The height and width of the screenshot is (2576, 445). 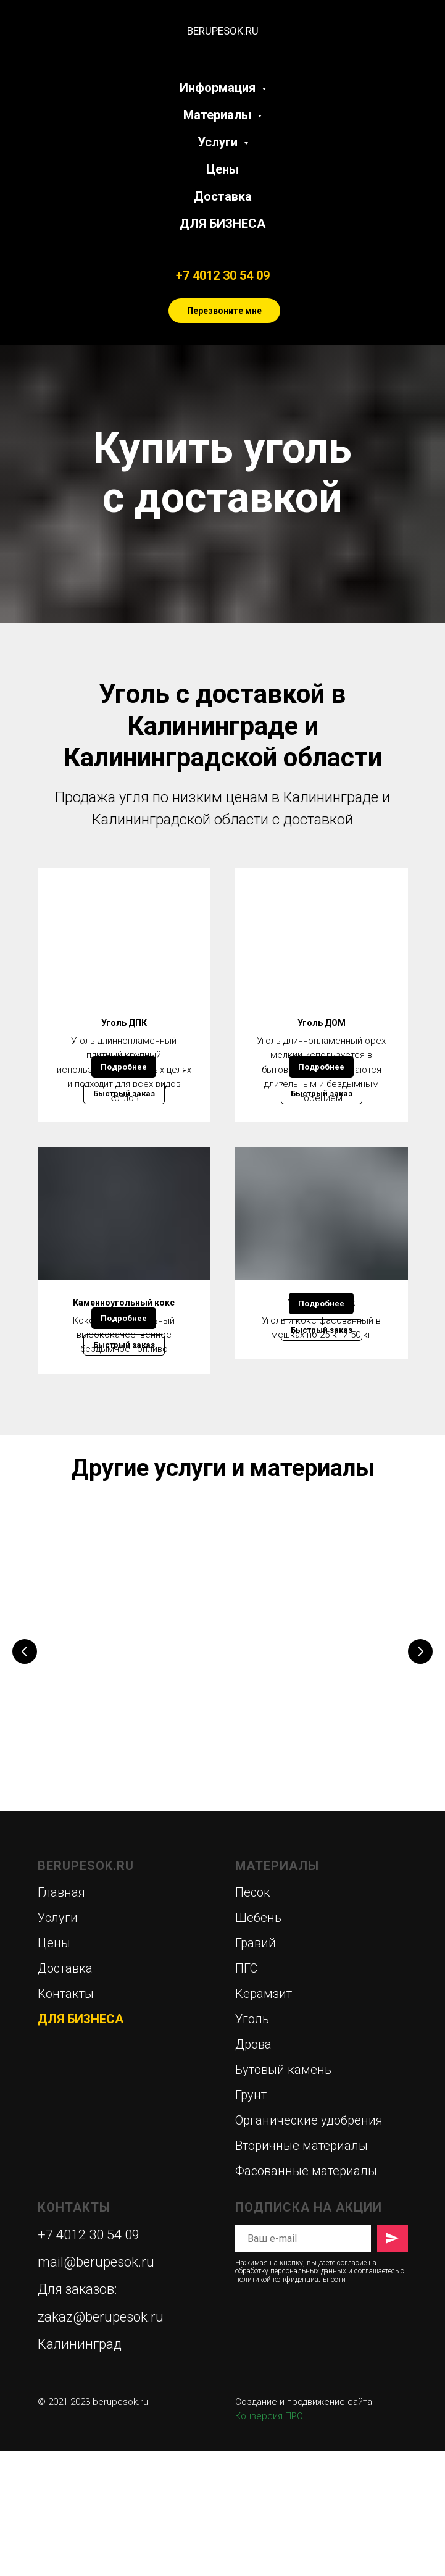 What do you see at coordinates (124, 1369) in the screenshot?
I see `Каменноугольный кокс` at bounding box center [124, 1369].